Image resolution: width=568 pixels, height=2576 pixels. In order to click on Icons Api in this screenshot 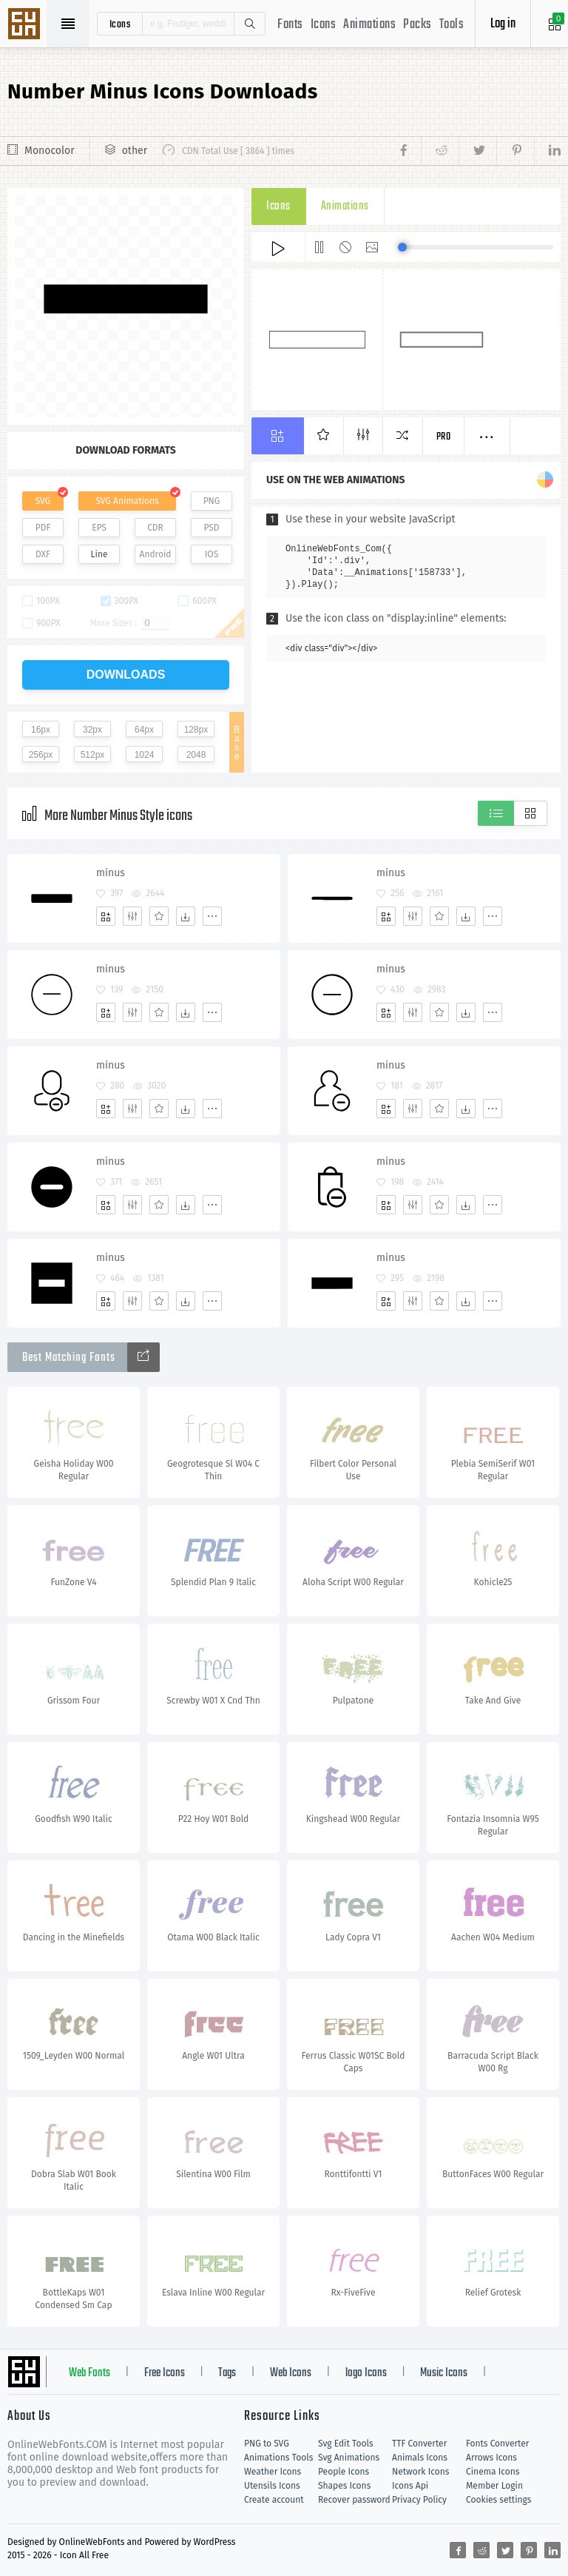, I will do `click(410, 2486)`.